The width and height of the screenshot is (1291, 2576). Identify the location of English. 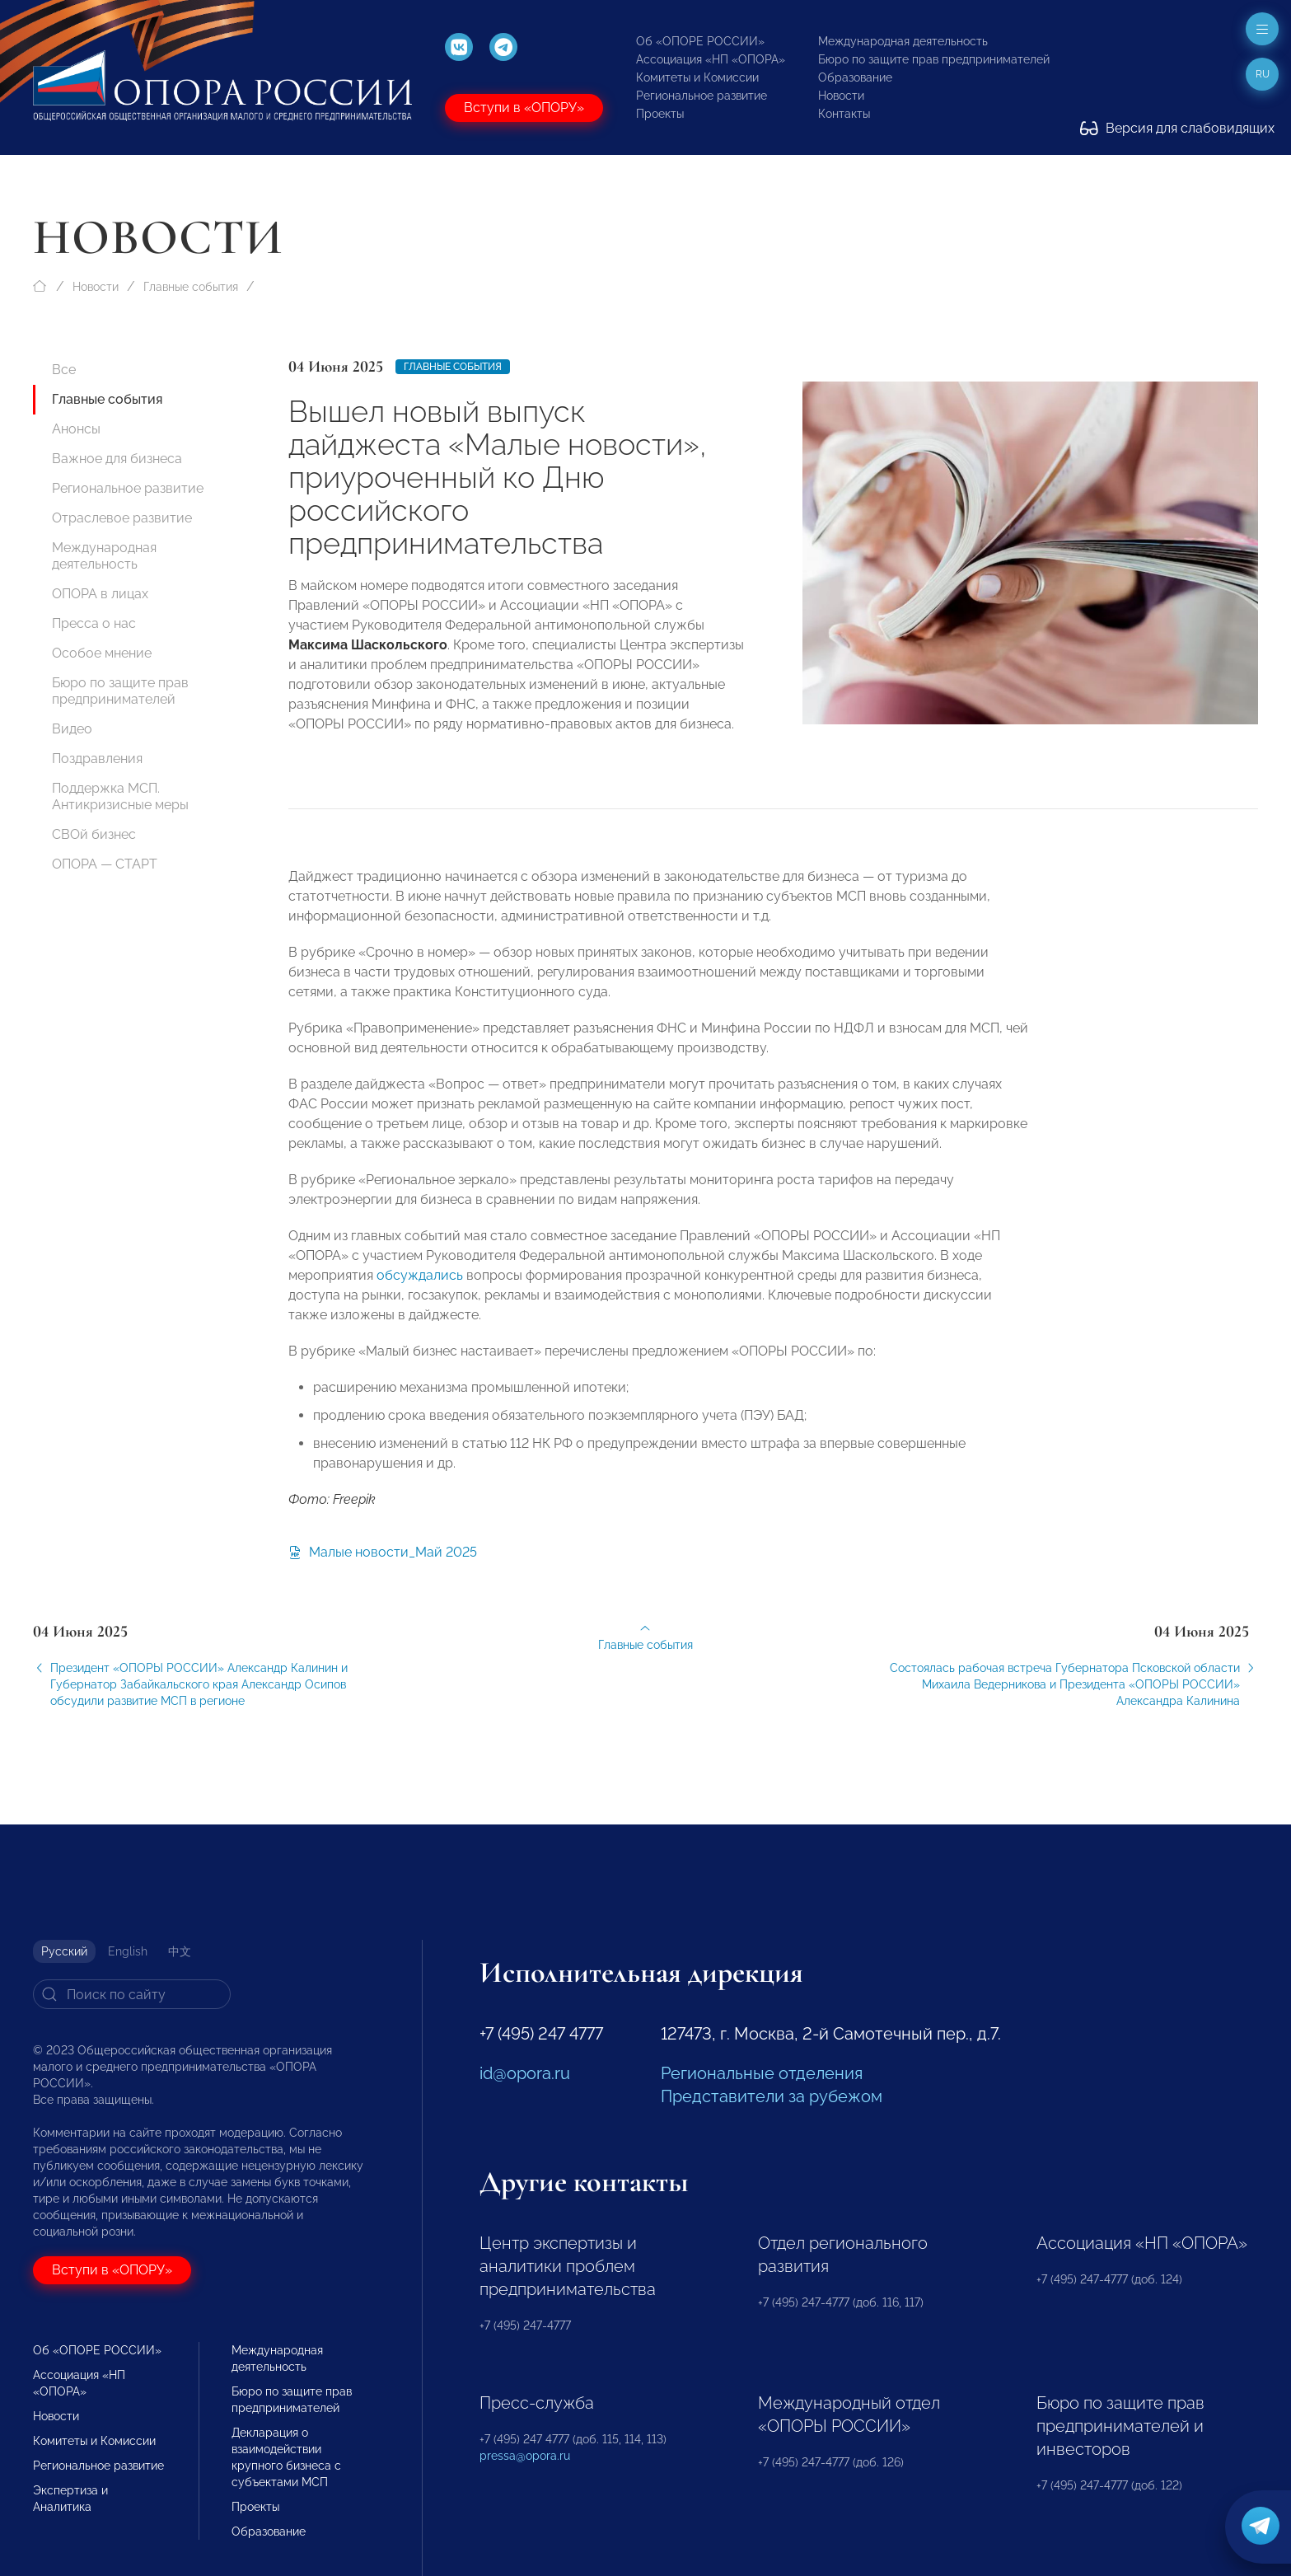
(127, 1951).